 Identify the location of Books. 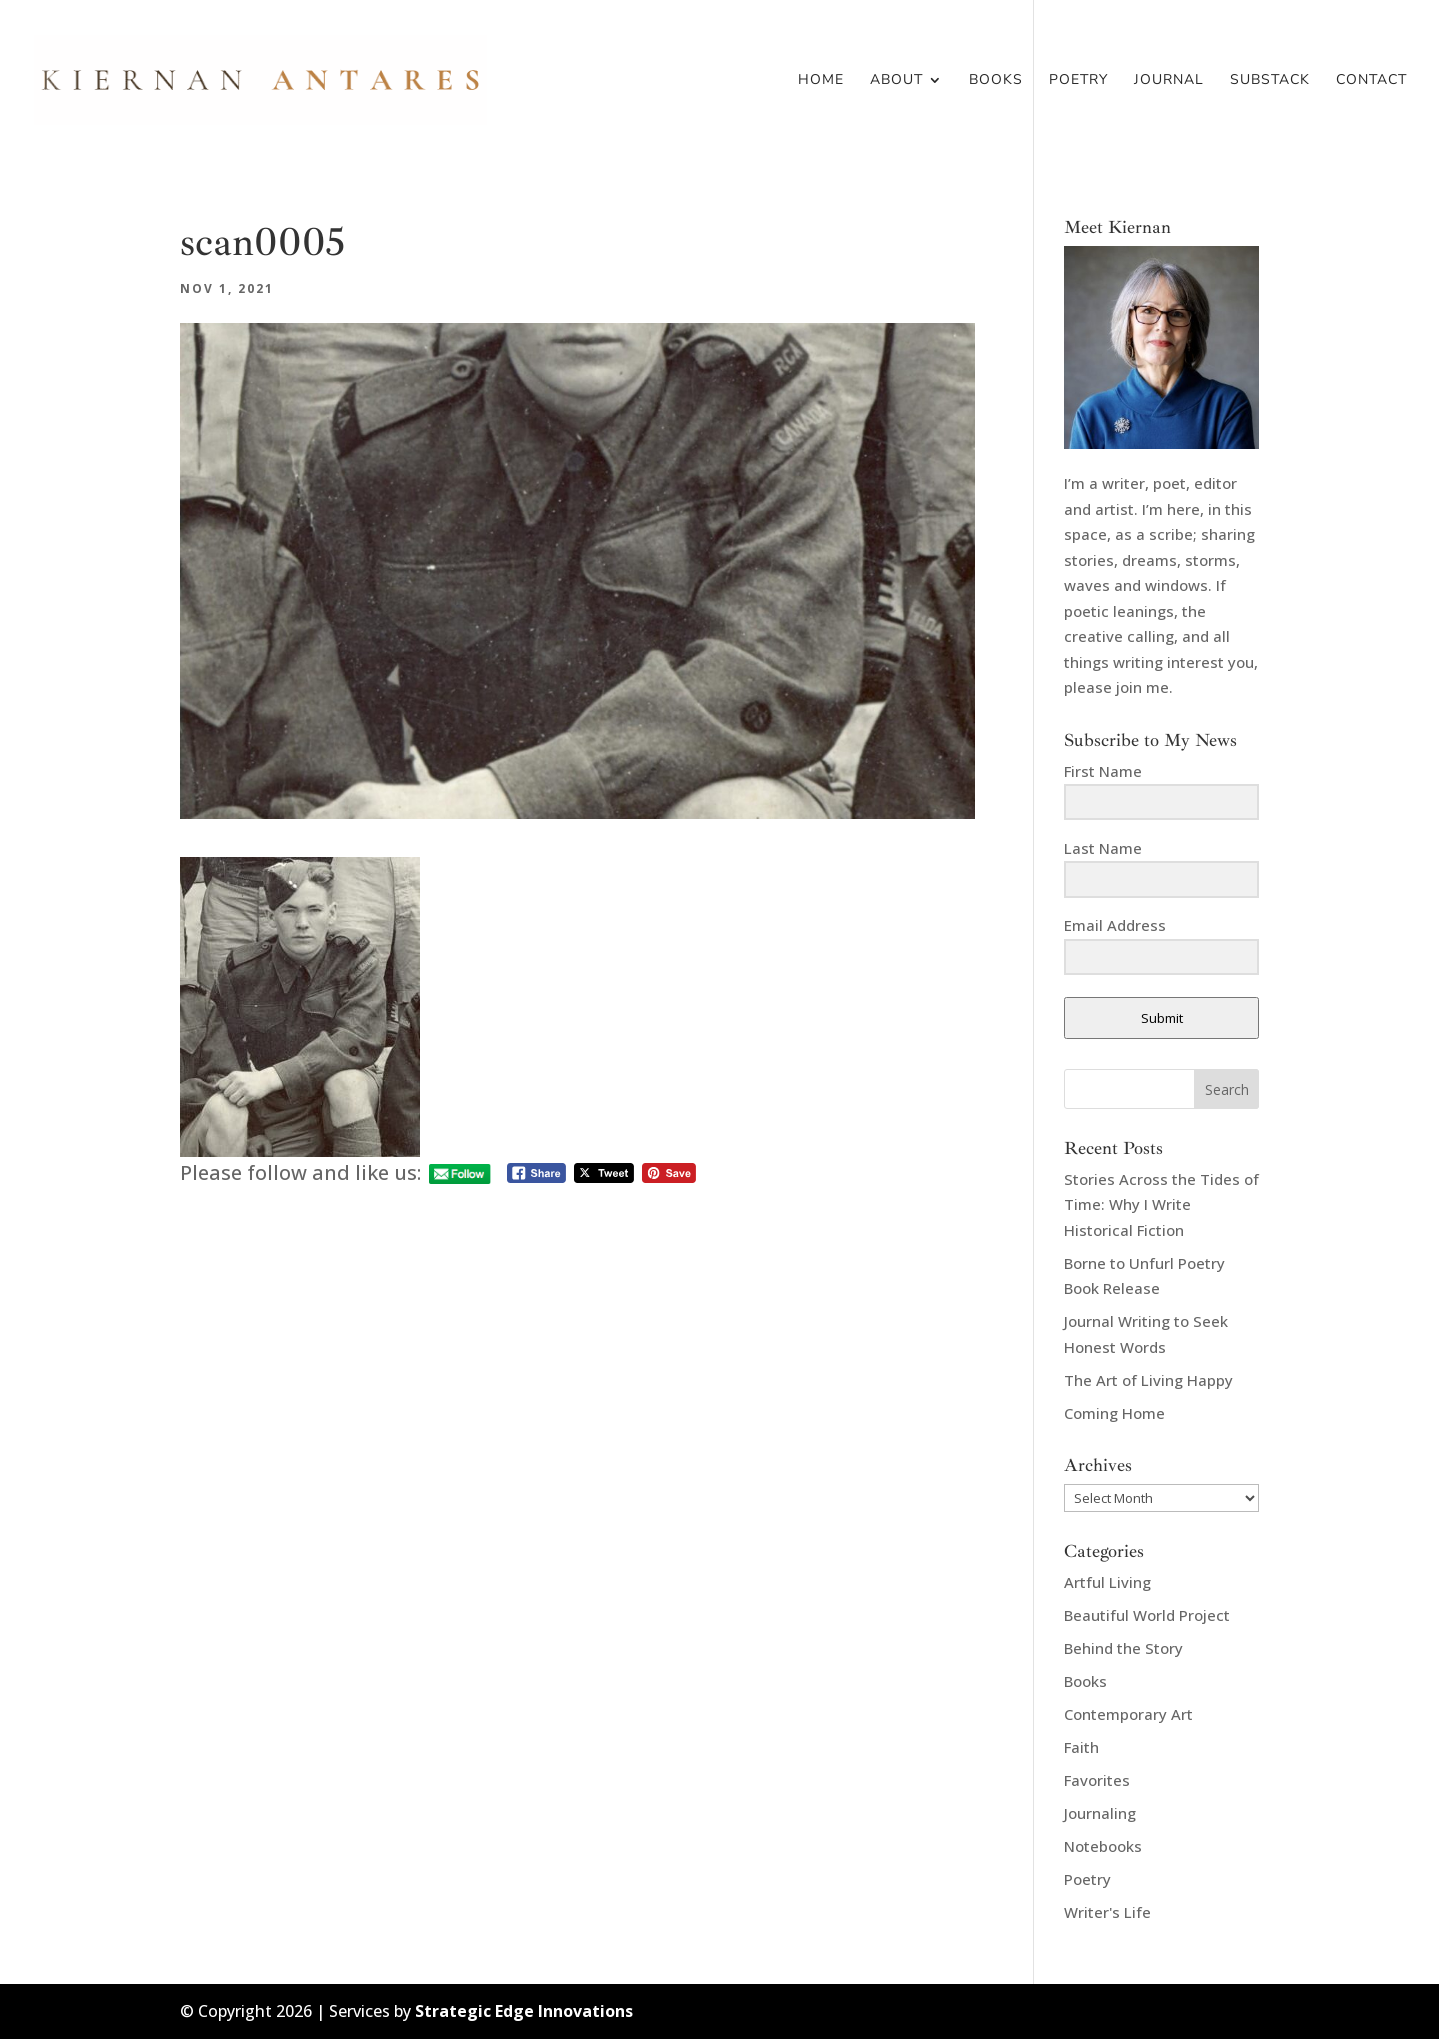
(996, 81).